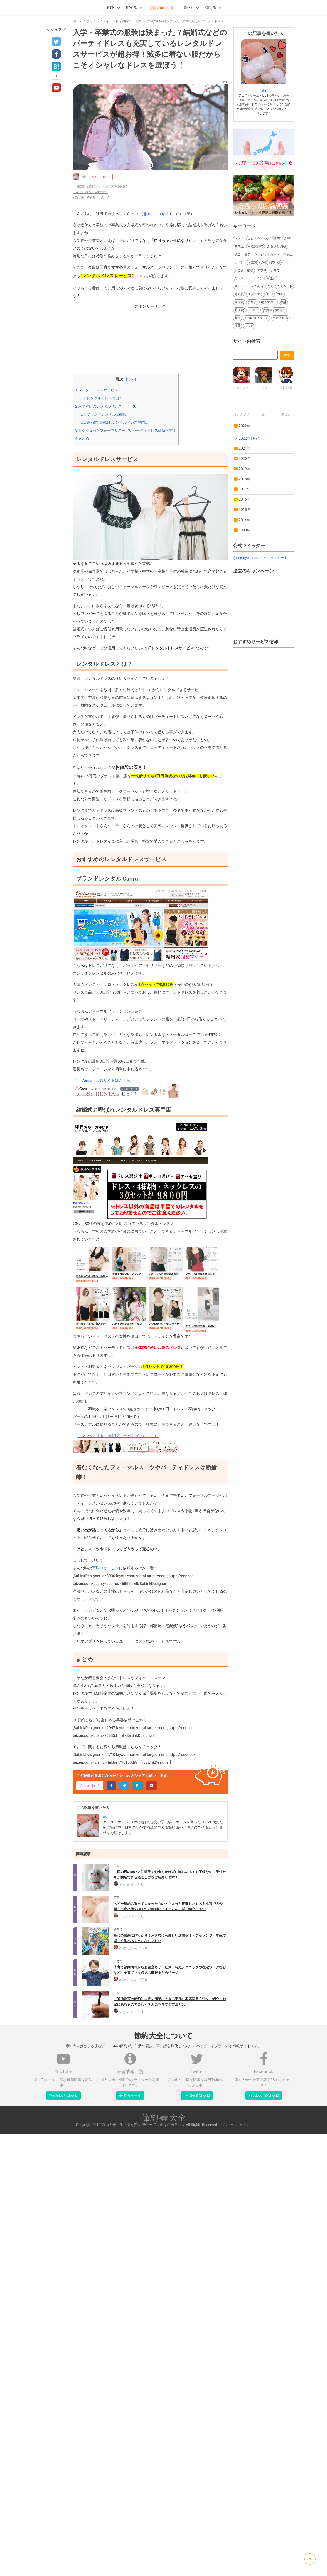 This screenshot has height=2576, width=327. Describe the element at coordinates (284, 286) in the screenshot. I see `楽天カード` at that location.